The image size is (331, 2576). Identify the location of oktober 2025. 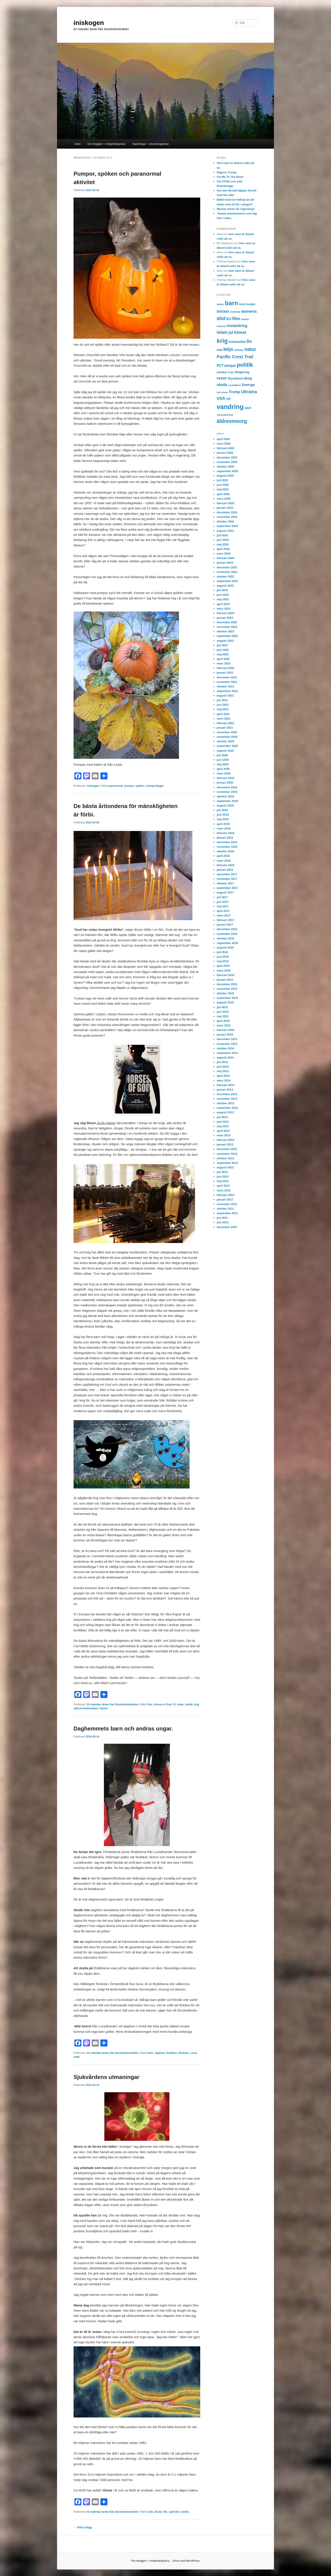
(225, 466).